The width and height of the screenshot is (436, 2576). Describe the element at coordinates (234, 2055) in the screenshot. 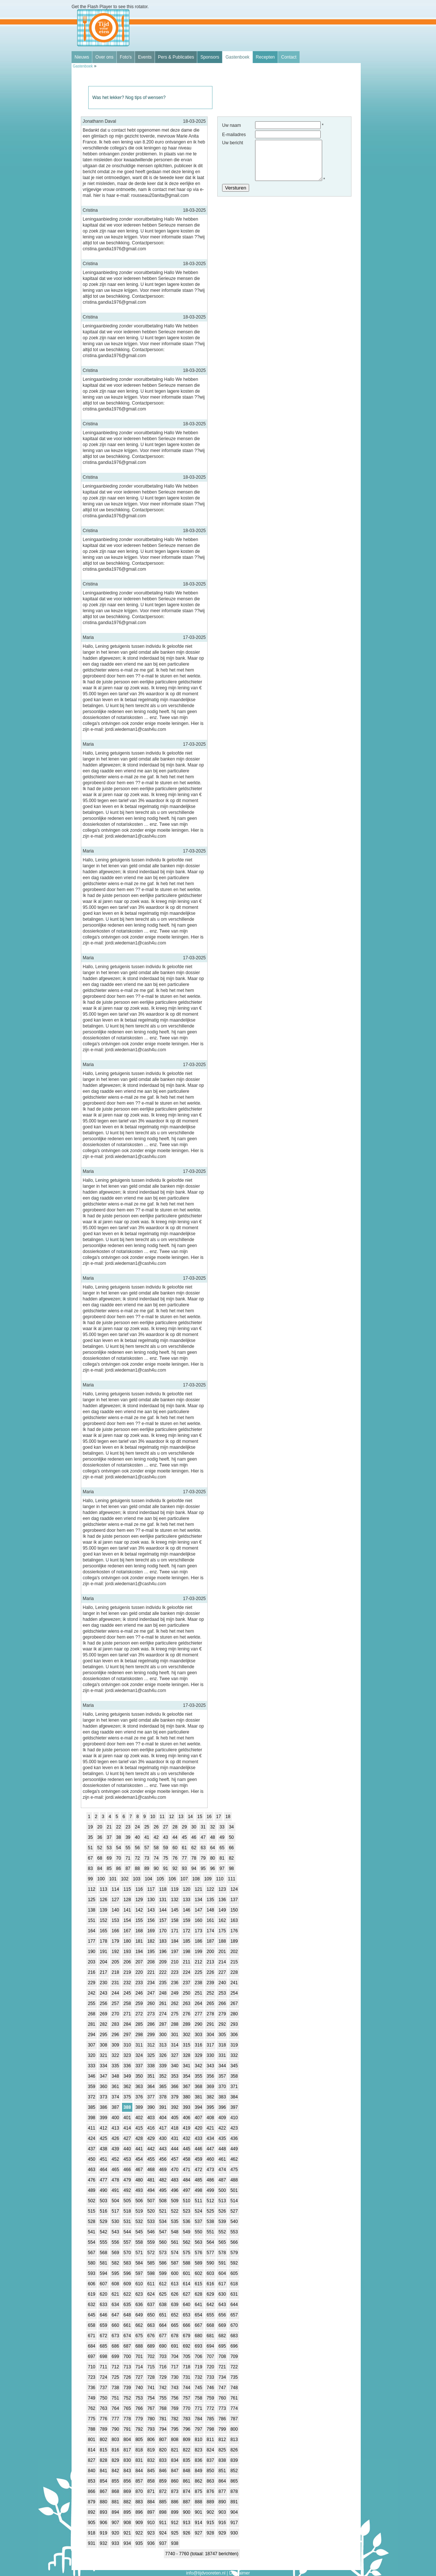

I see `332` at that location.